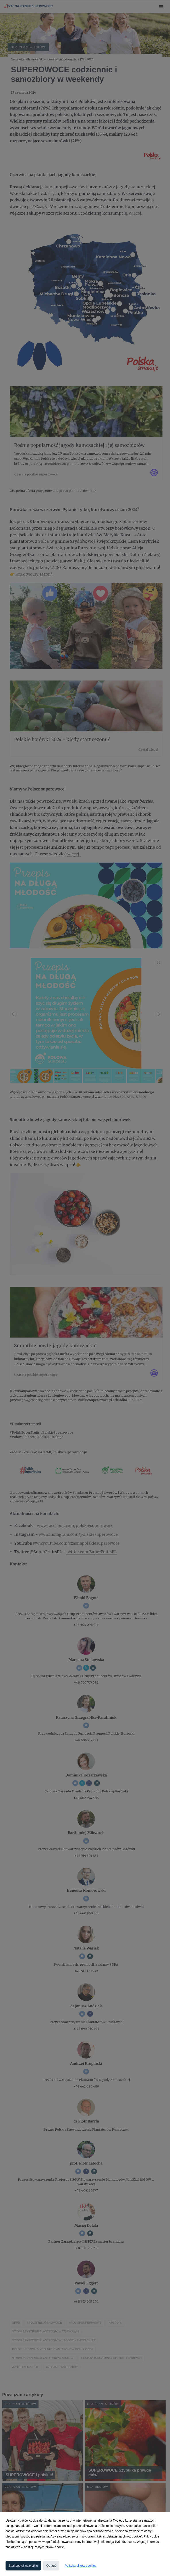 Image resolution: width=170 pixels, height=2576 pixels. What do you see at coordinates (23, 2565) in the screenshot?
I see `Zaakceptuj wszystkie` at bounding box center [23, 2565].